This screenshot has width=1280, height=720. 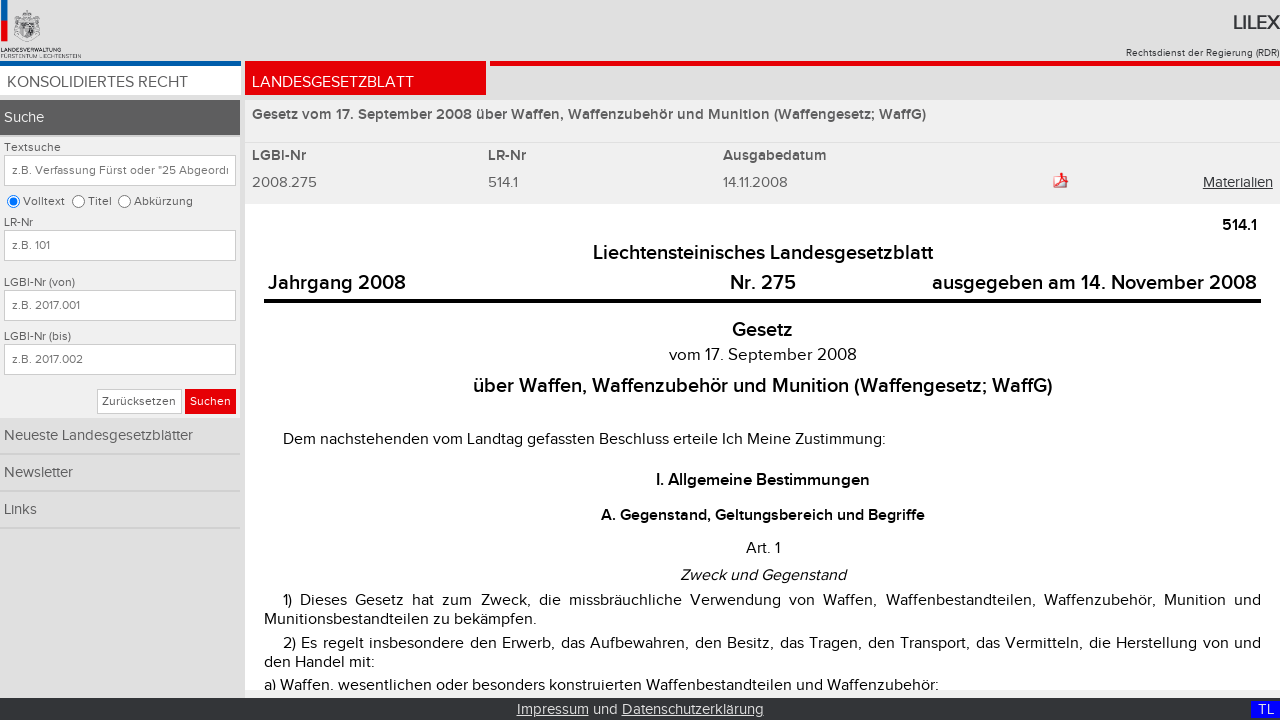 What do you see at coordinates (553, 709) in the screenshot?
I see `Impressum` at bounding box center [553, 709].